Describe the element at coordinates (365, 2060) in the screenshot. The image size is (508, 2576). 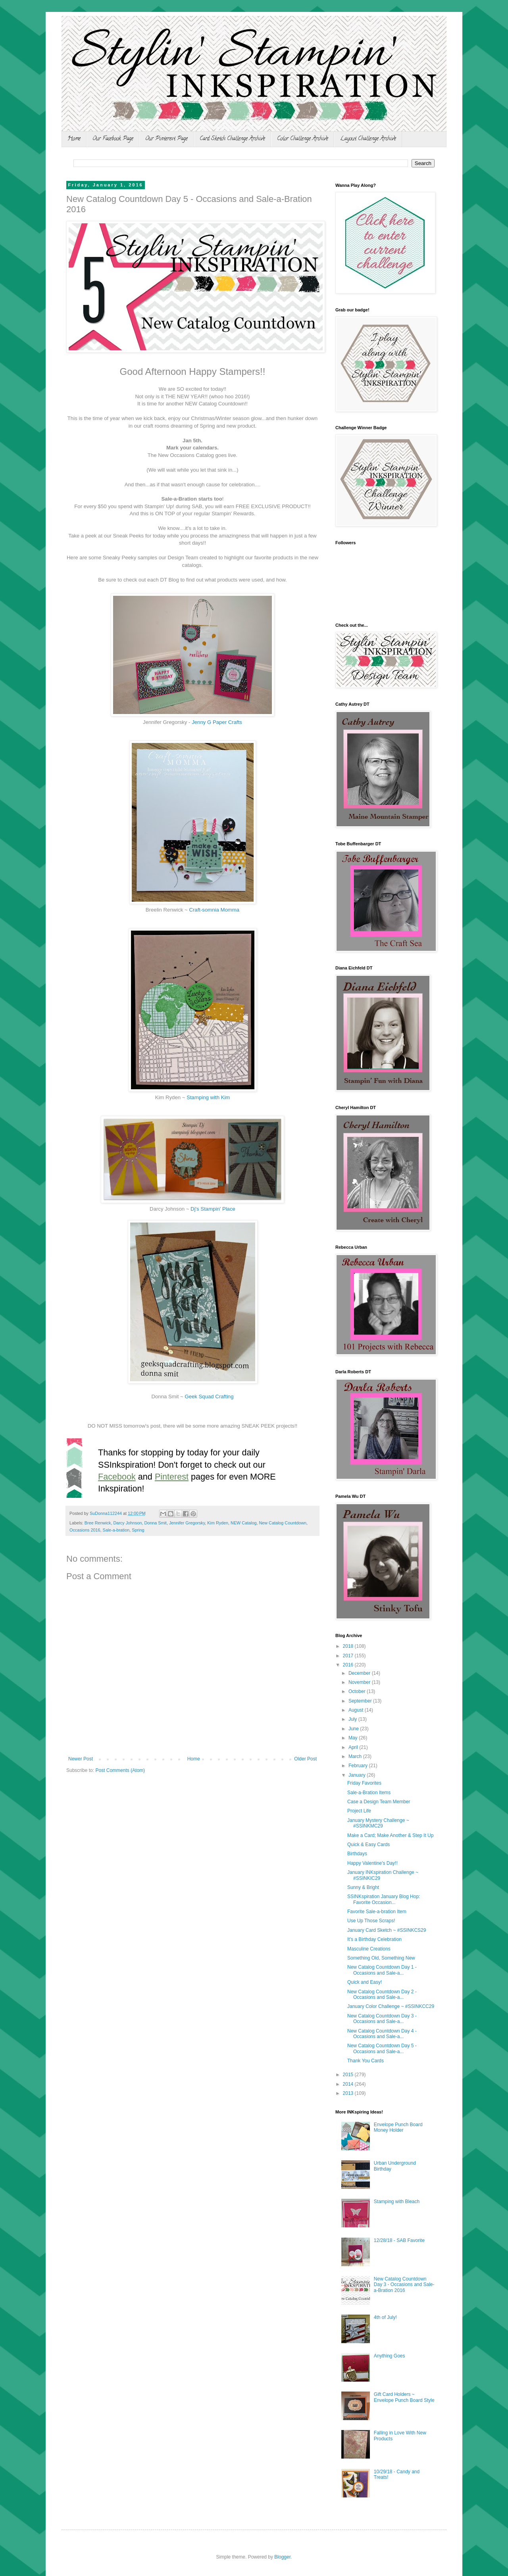
I see `Thank You Cards` at that location.